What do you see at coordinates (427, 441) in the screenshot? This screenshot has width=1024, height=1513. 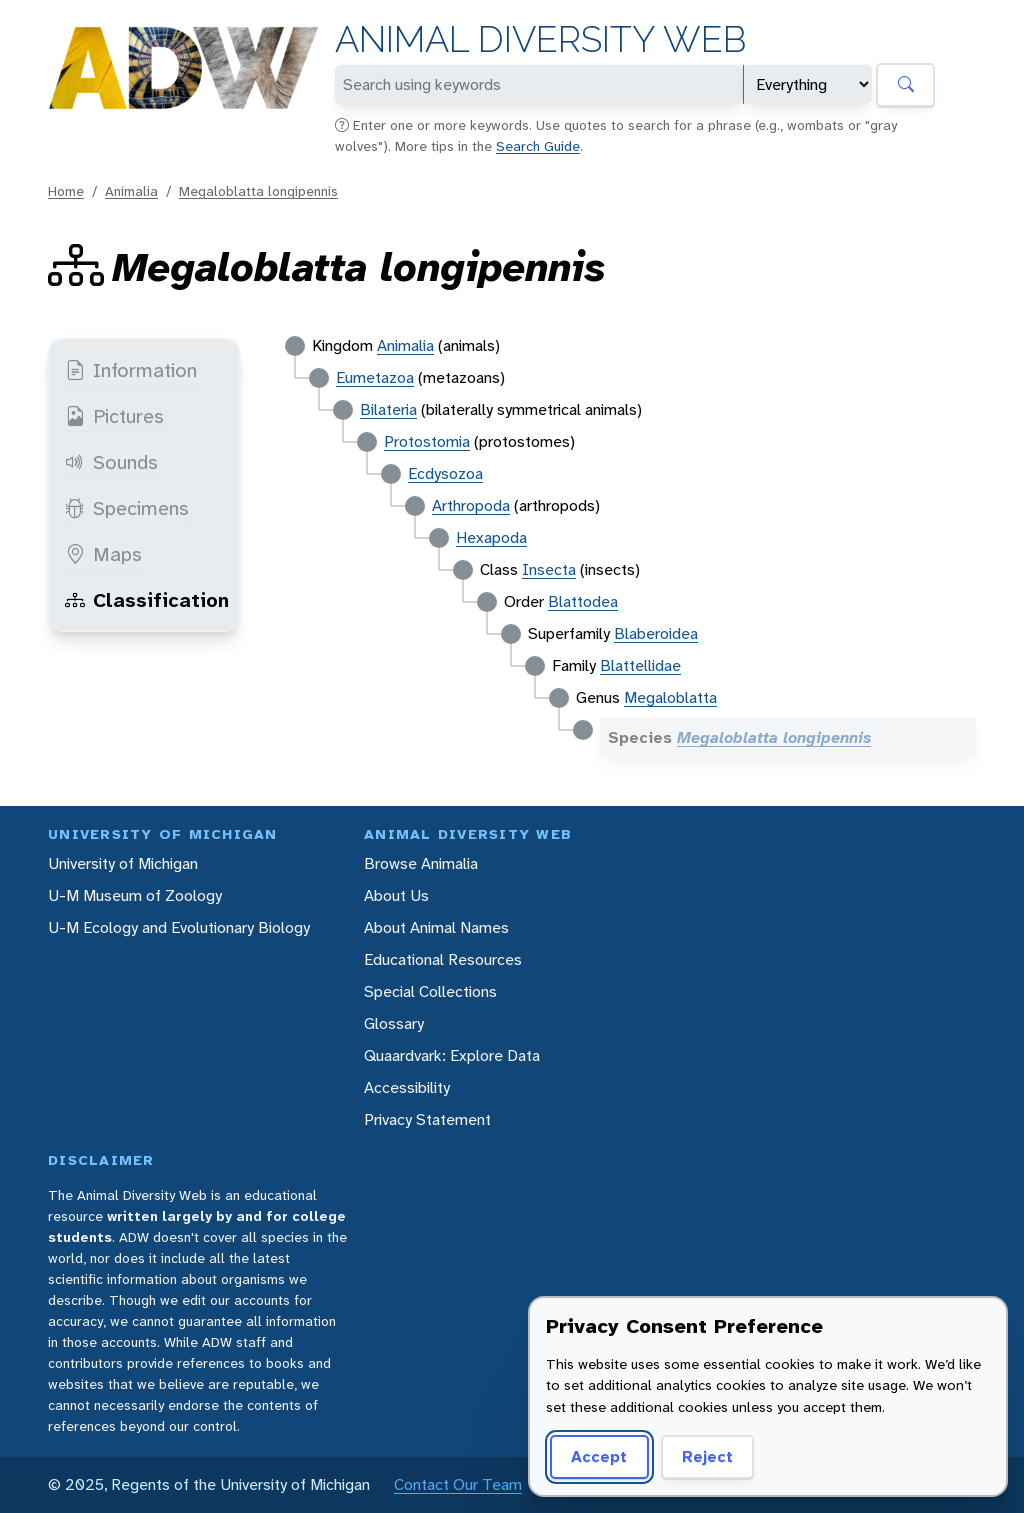 I see `Protostomia` at bounding box center [427, 441].